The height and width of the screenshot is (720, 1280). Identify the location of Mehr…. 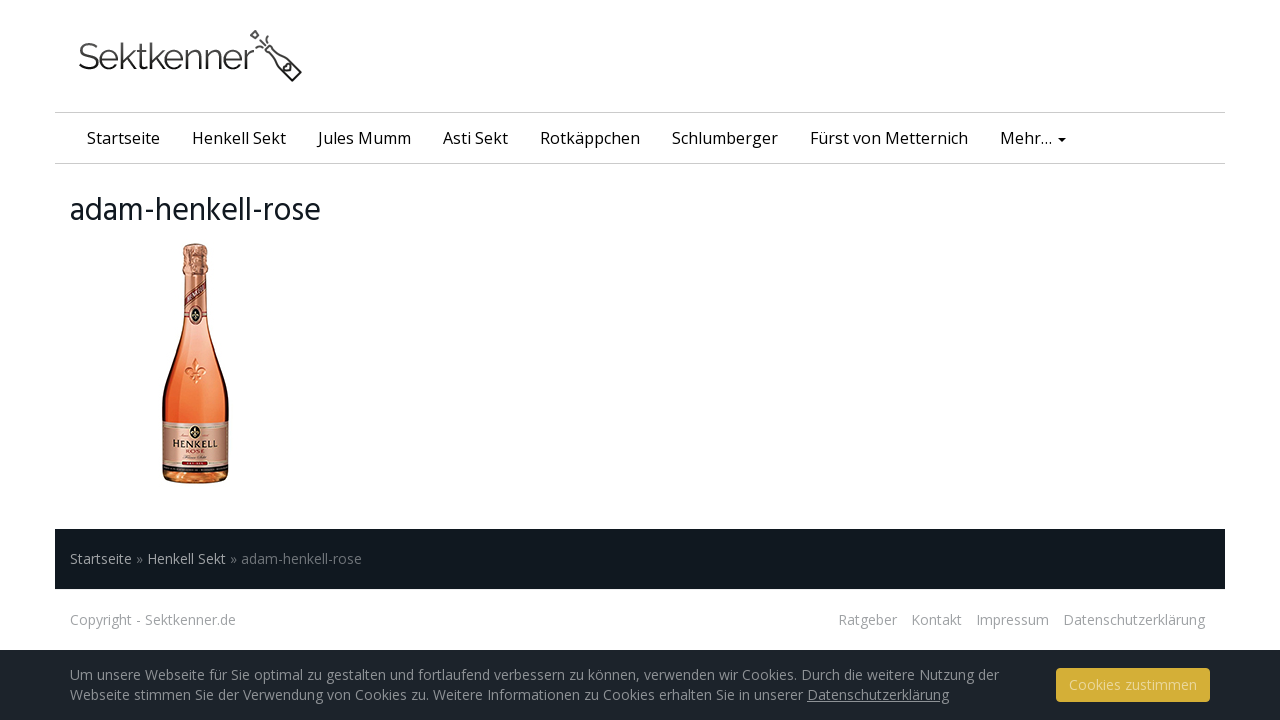
(1033, 138).